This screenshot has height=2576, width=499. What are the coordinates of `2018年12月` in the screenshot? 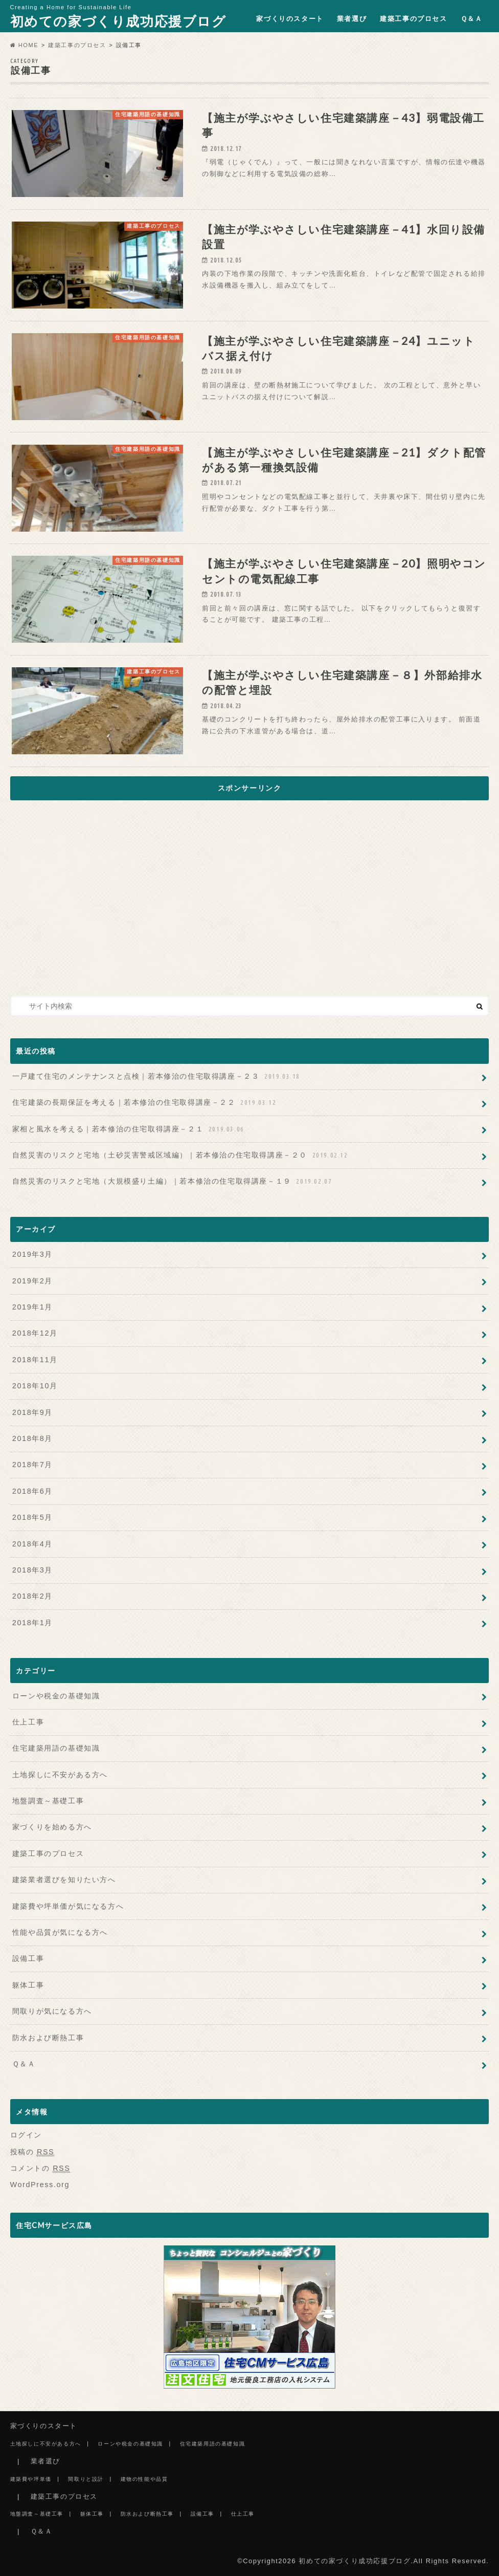 It's located at (35, 1333).